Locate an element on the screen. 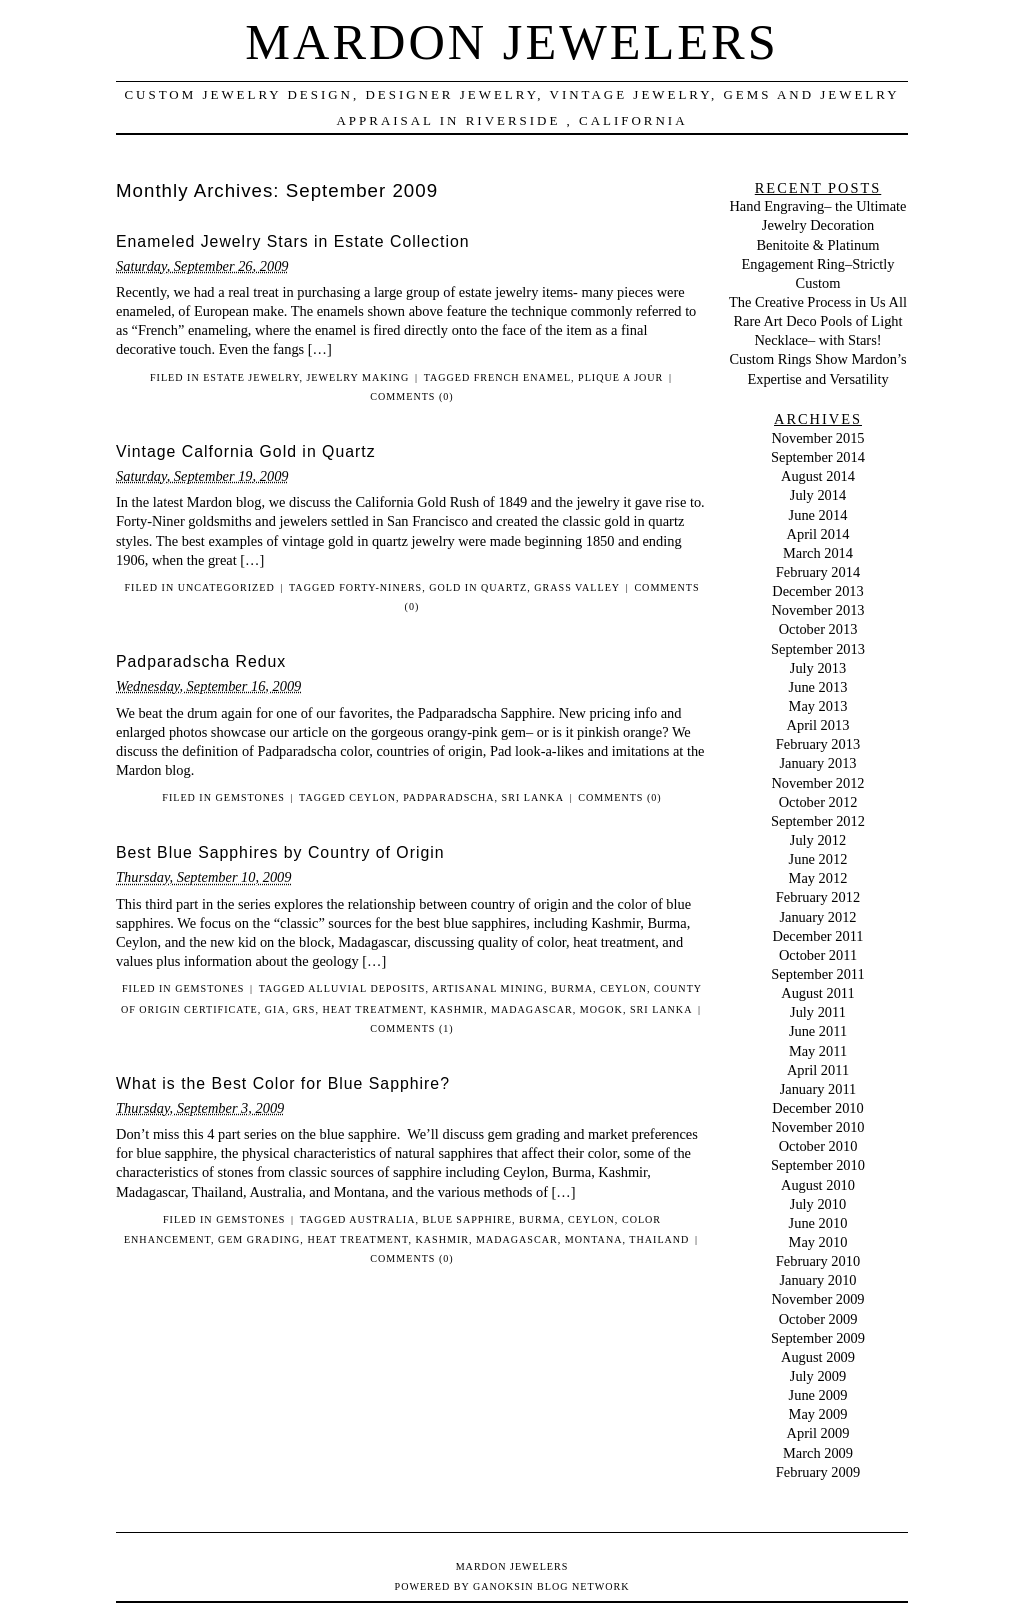 The height and width of the screenshot is (1623, 1024). July 2013 is located at coordinates (818, 668).